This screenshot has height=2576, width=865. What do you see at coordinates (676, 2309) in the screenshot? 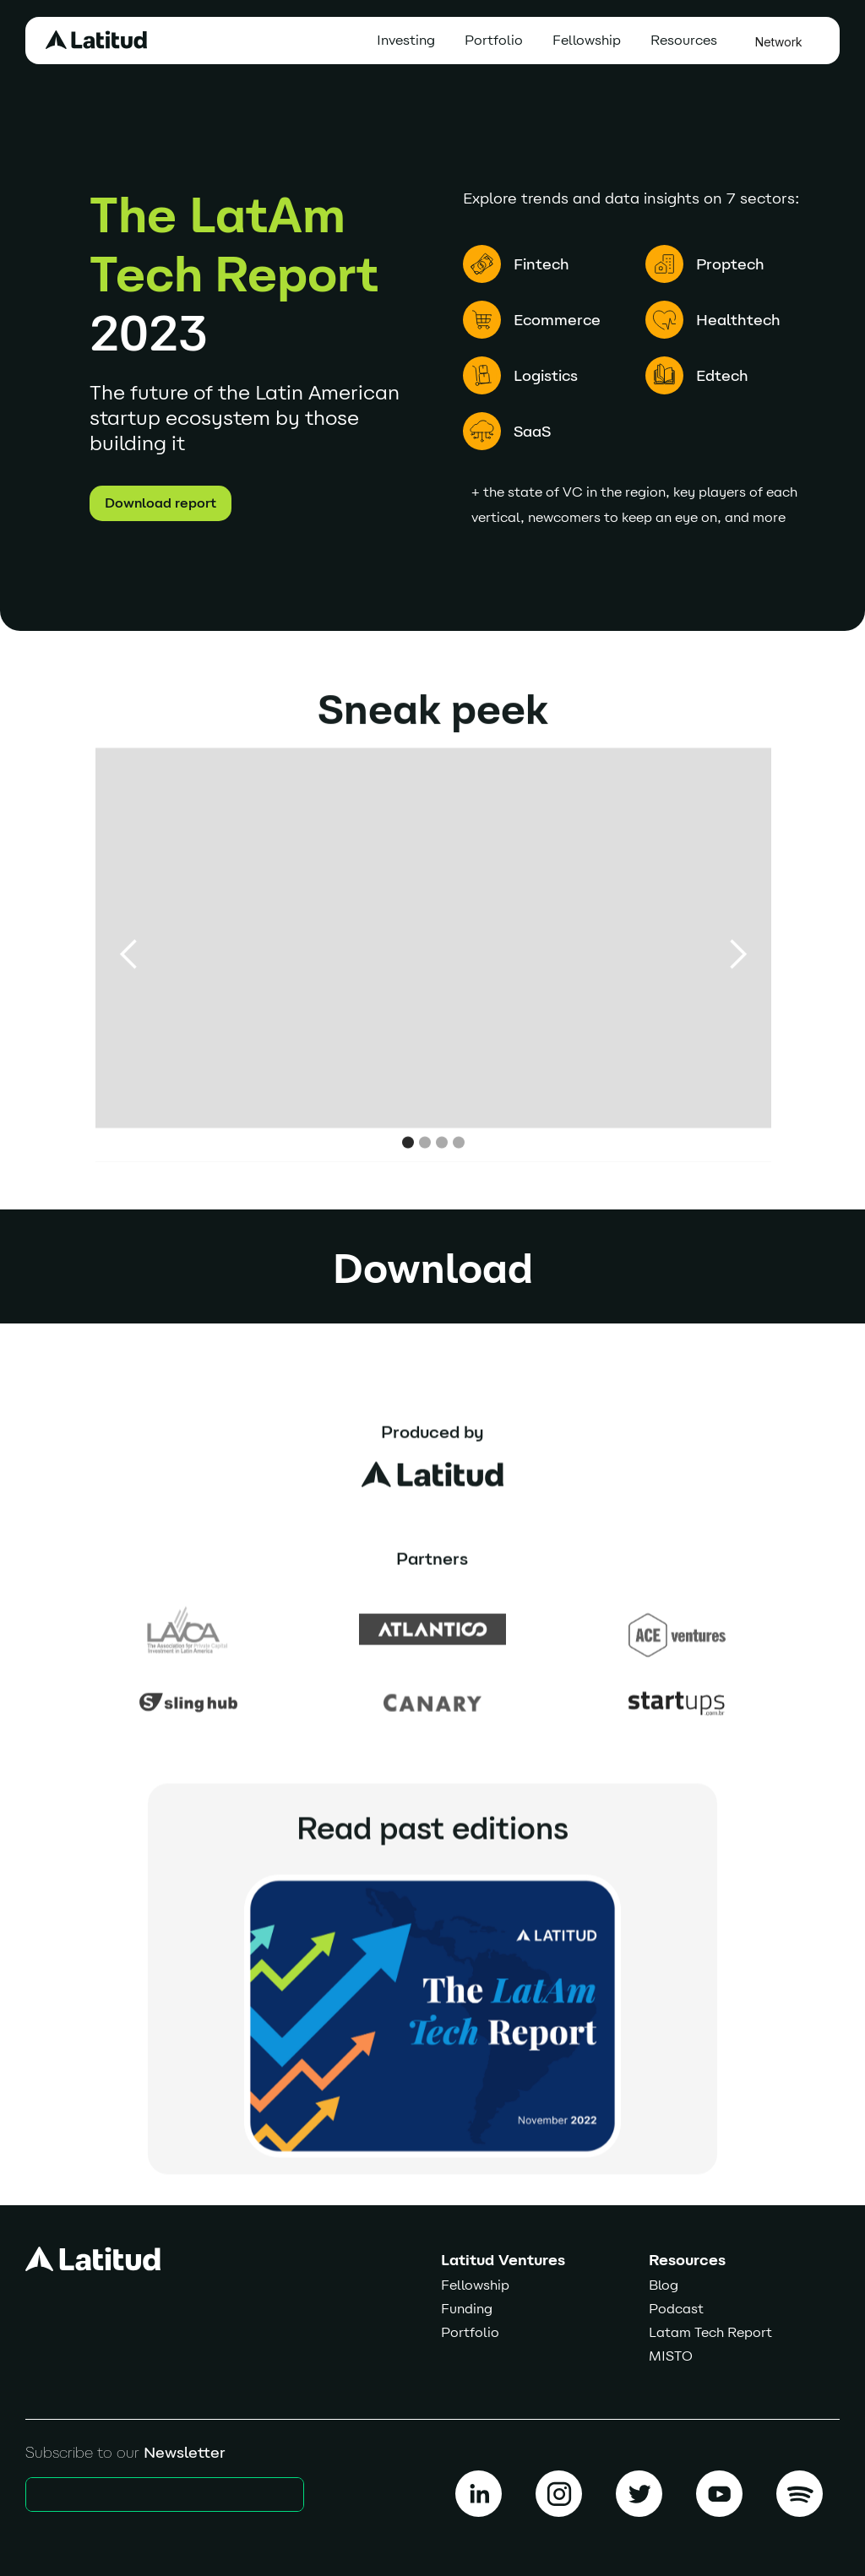
I see `Podcast` at bounding box center [676, 2309].